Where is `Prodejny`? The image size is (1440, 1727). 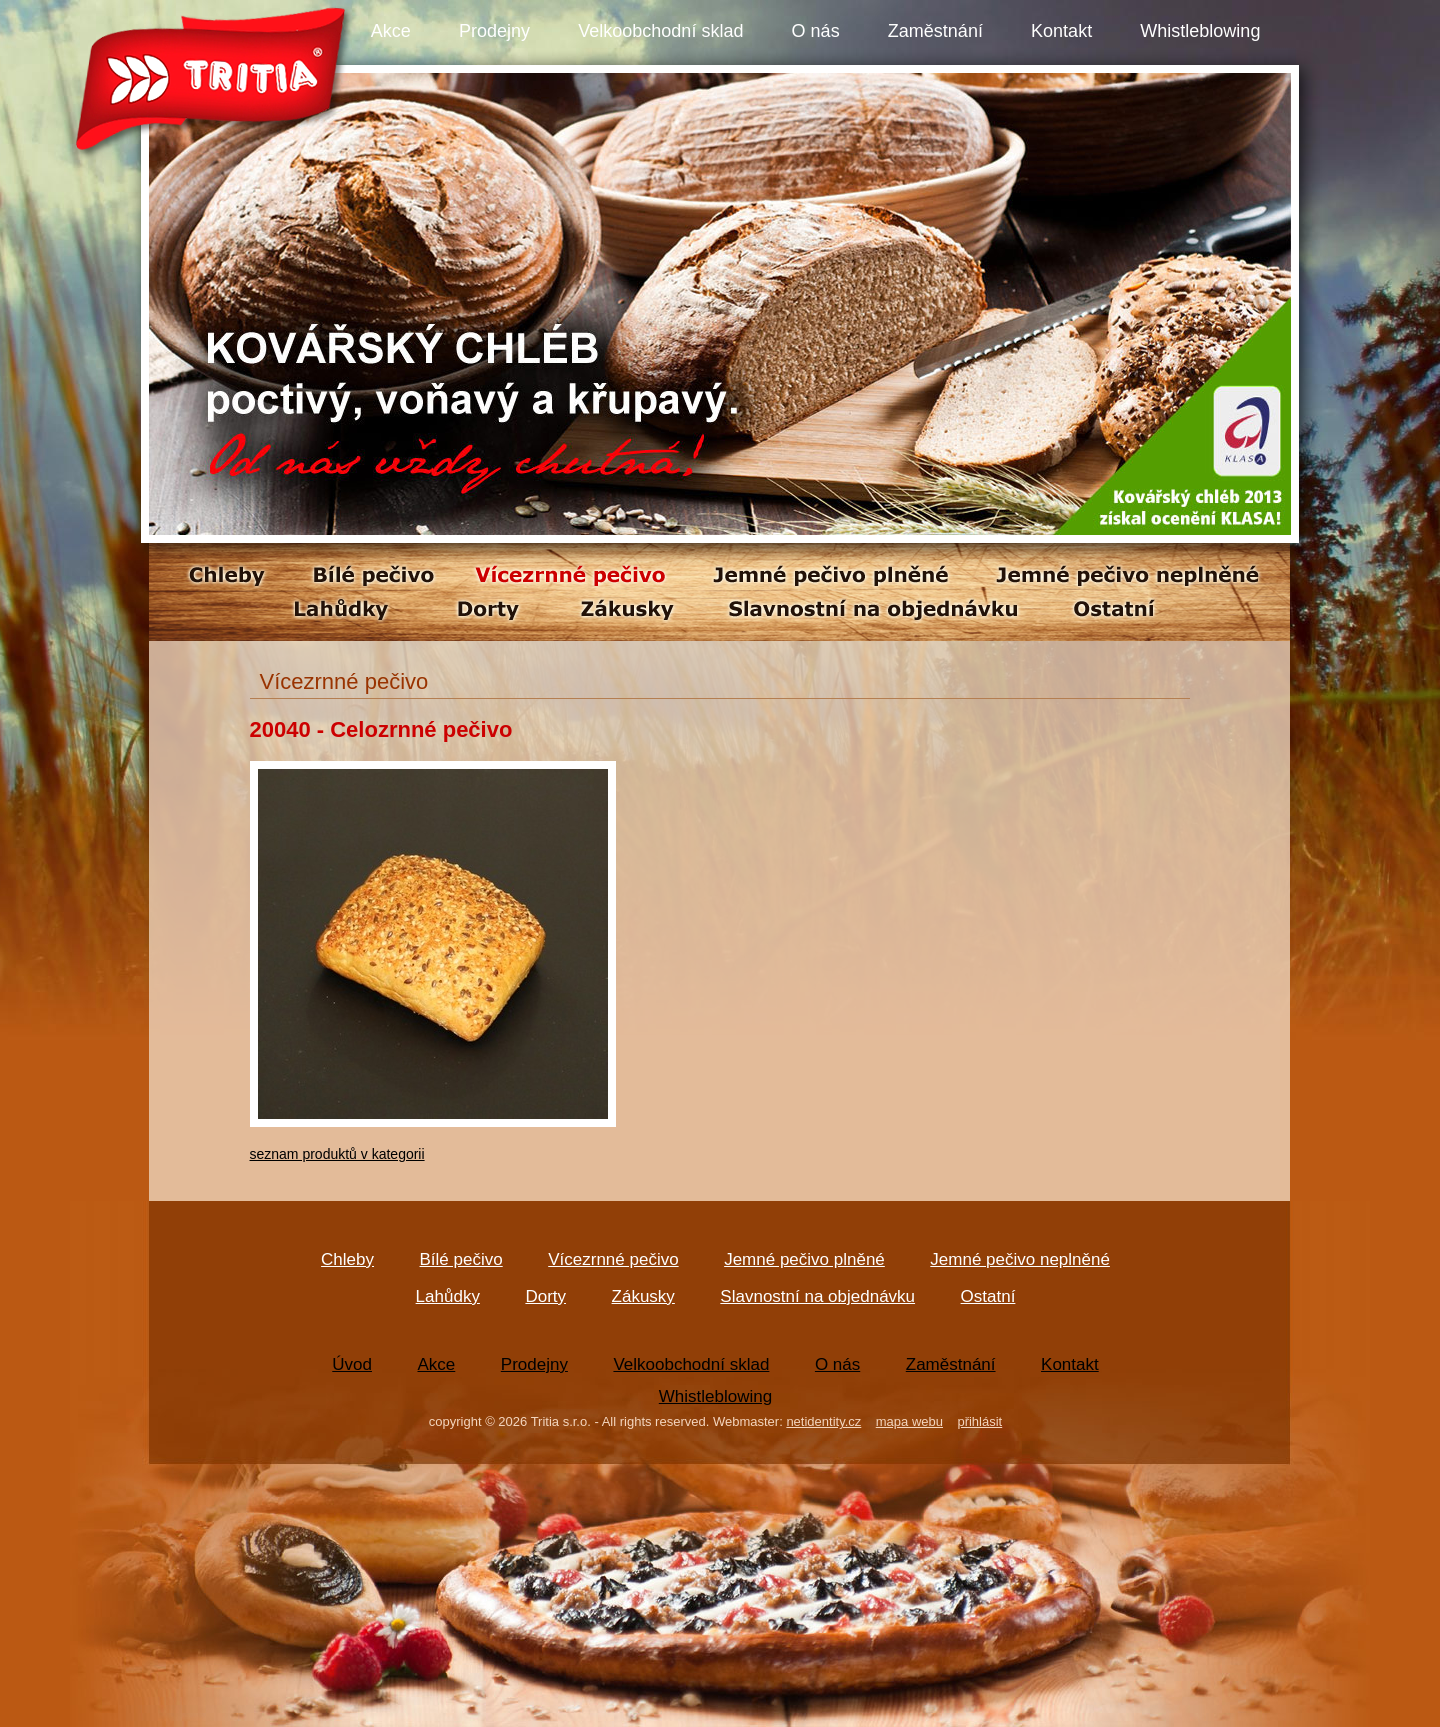
Prodejny is located at coordinates (494, 31).